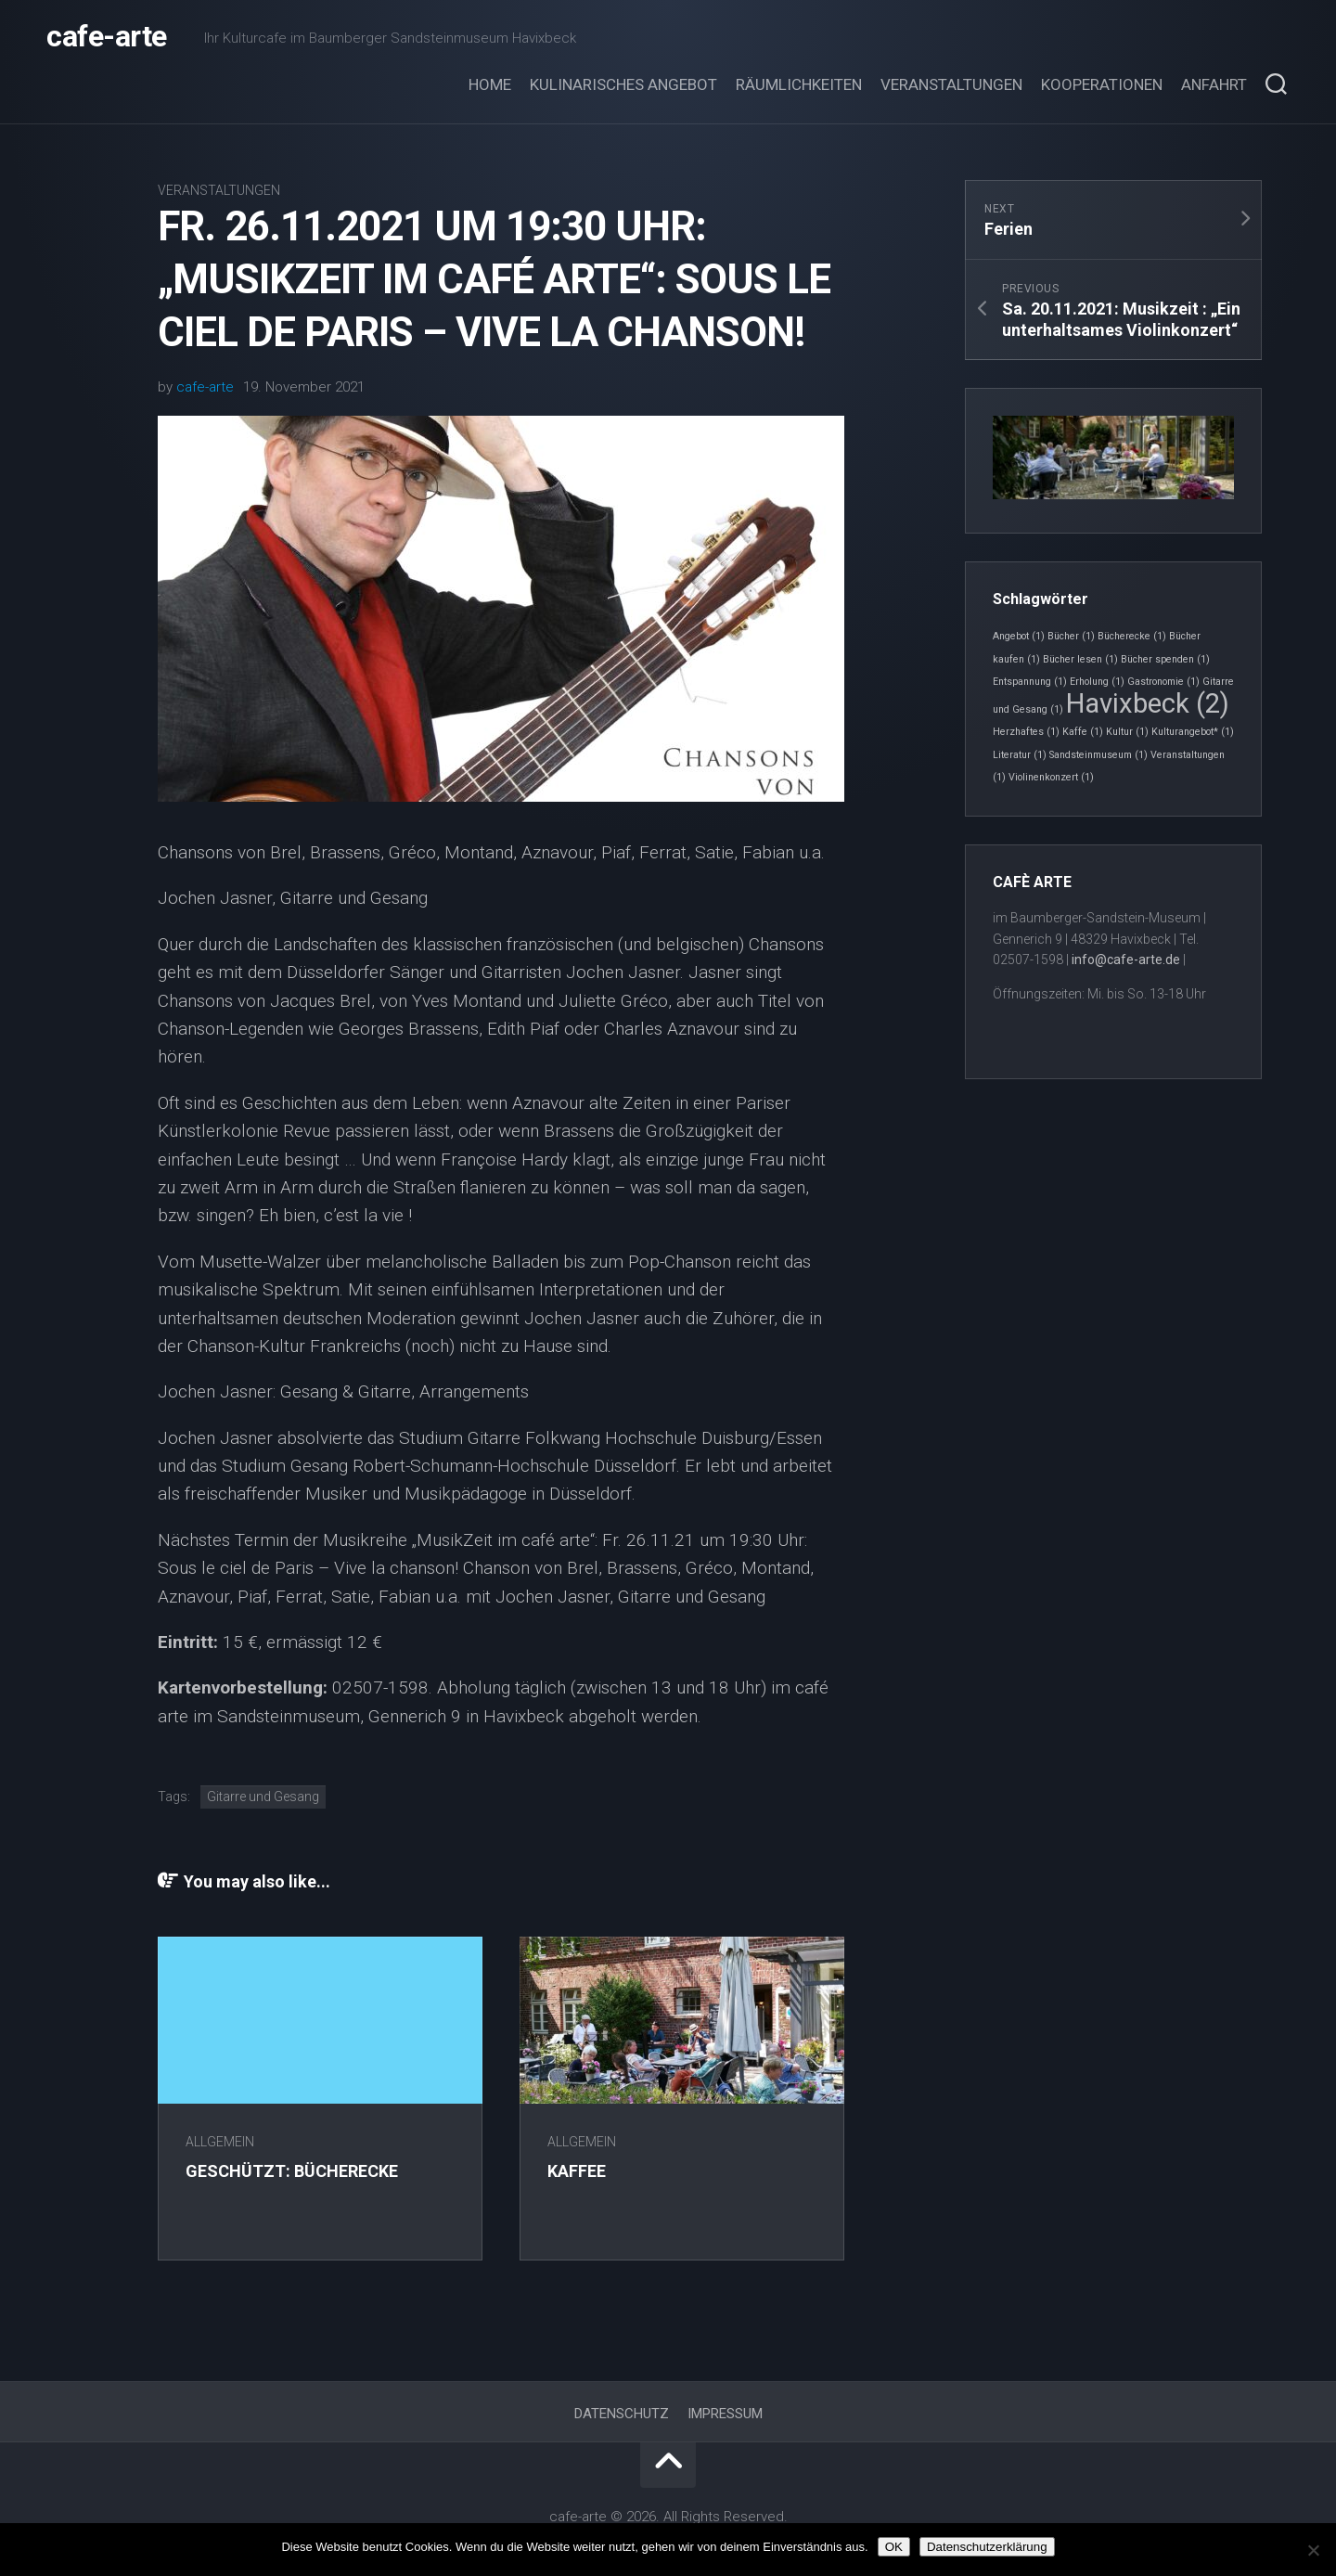  I want to click on Gastronomie [Gastronomie (1 Eintrag)], so click(1163, 682).